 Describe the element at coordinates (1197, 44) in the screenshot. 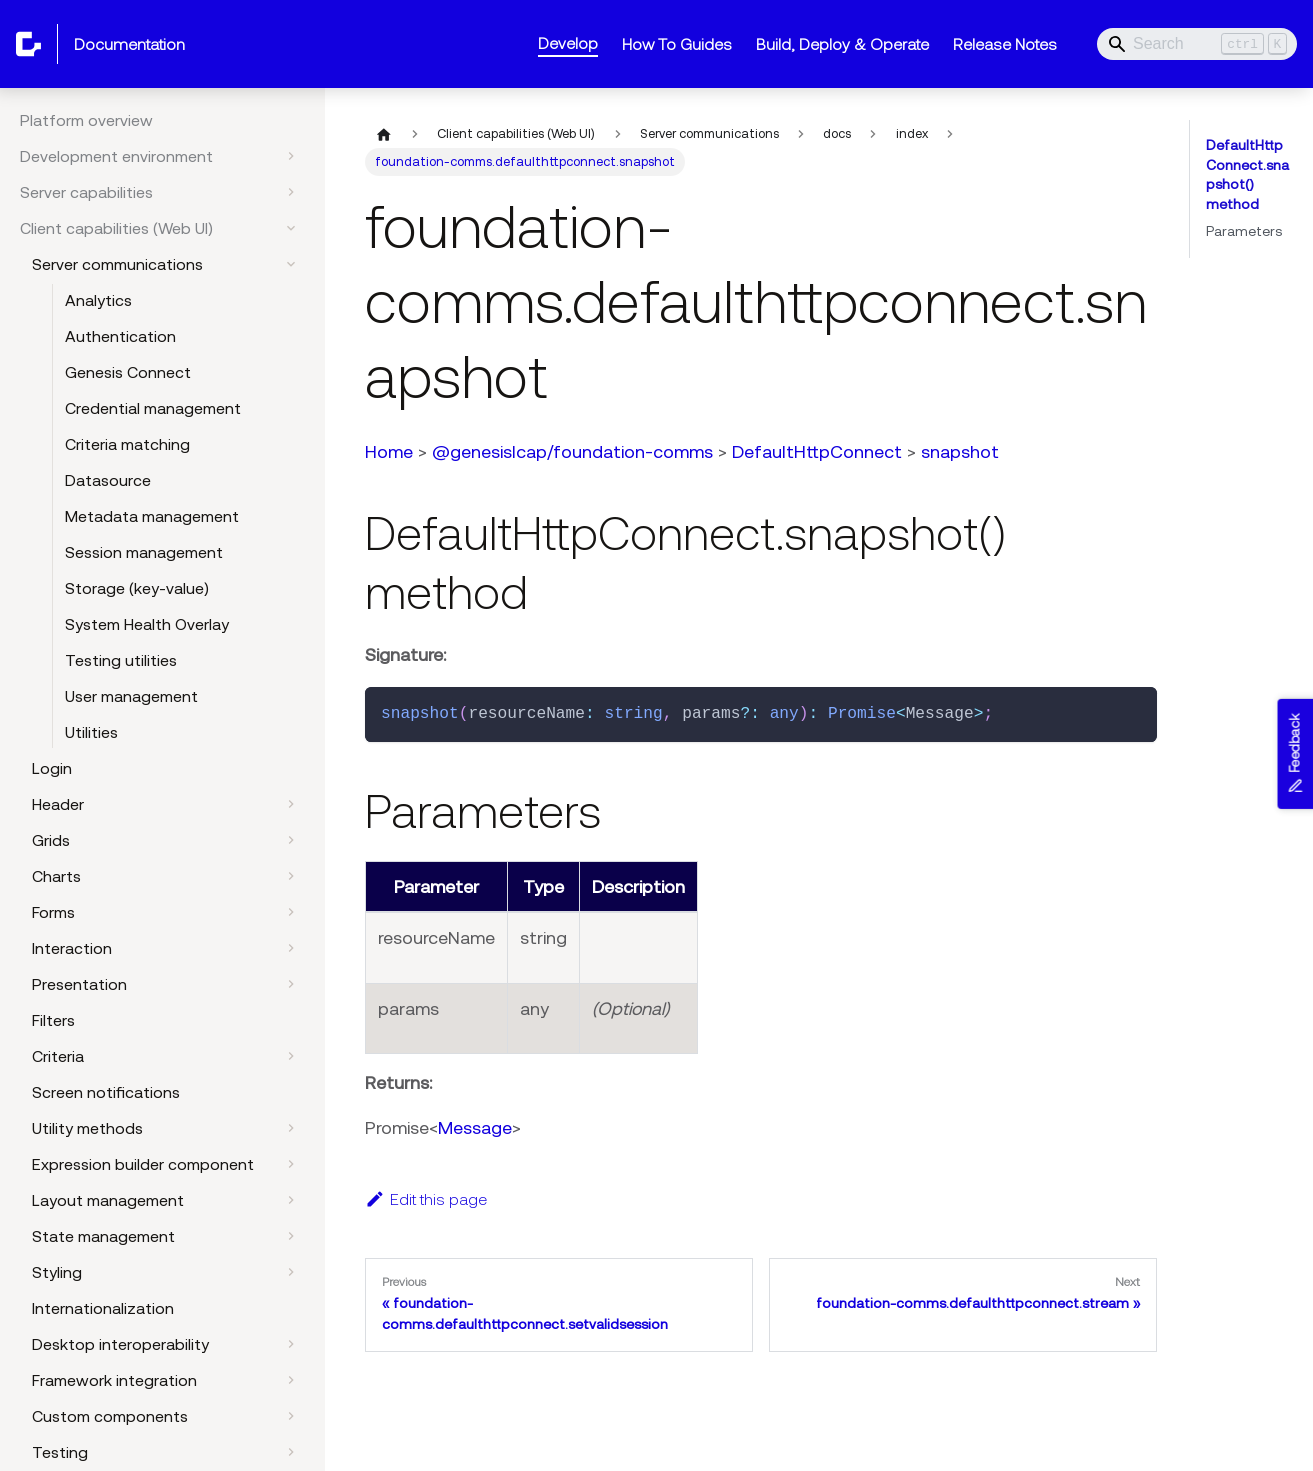

I see `[Search]` at that location.